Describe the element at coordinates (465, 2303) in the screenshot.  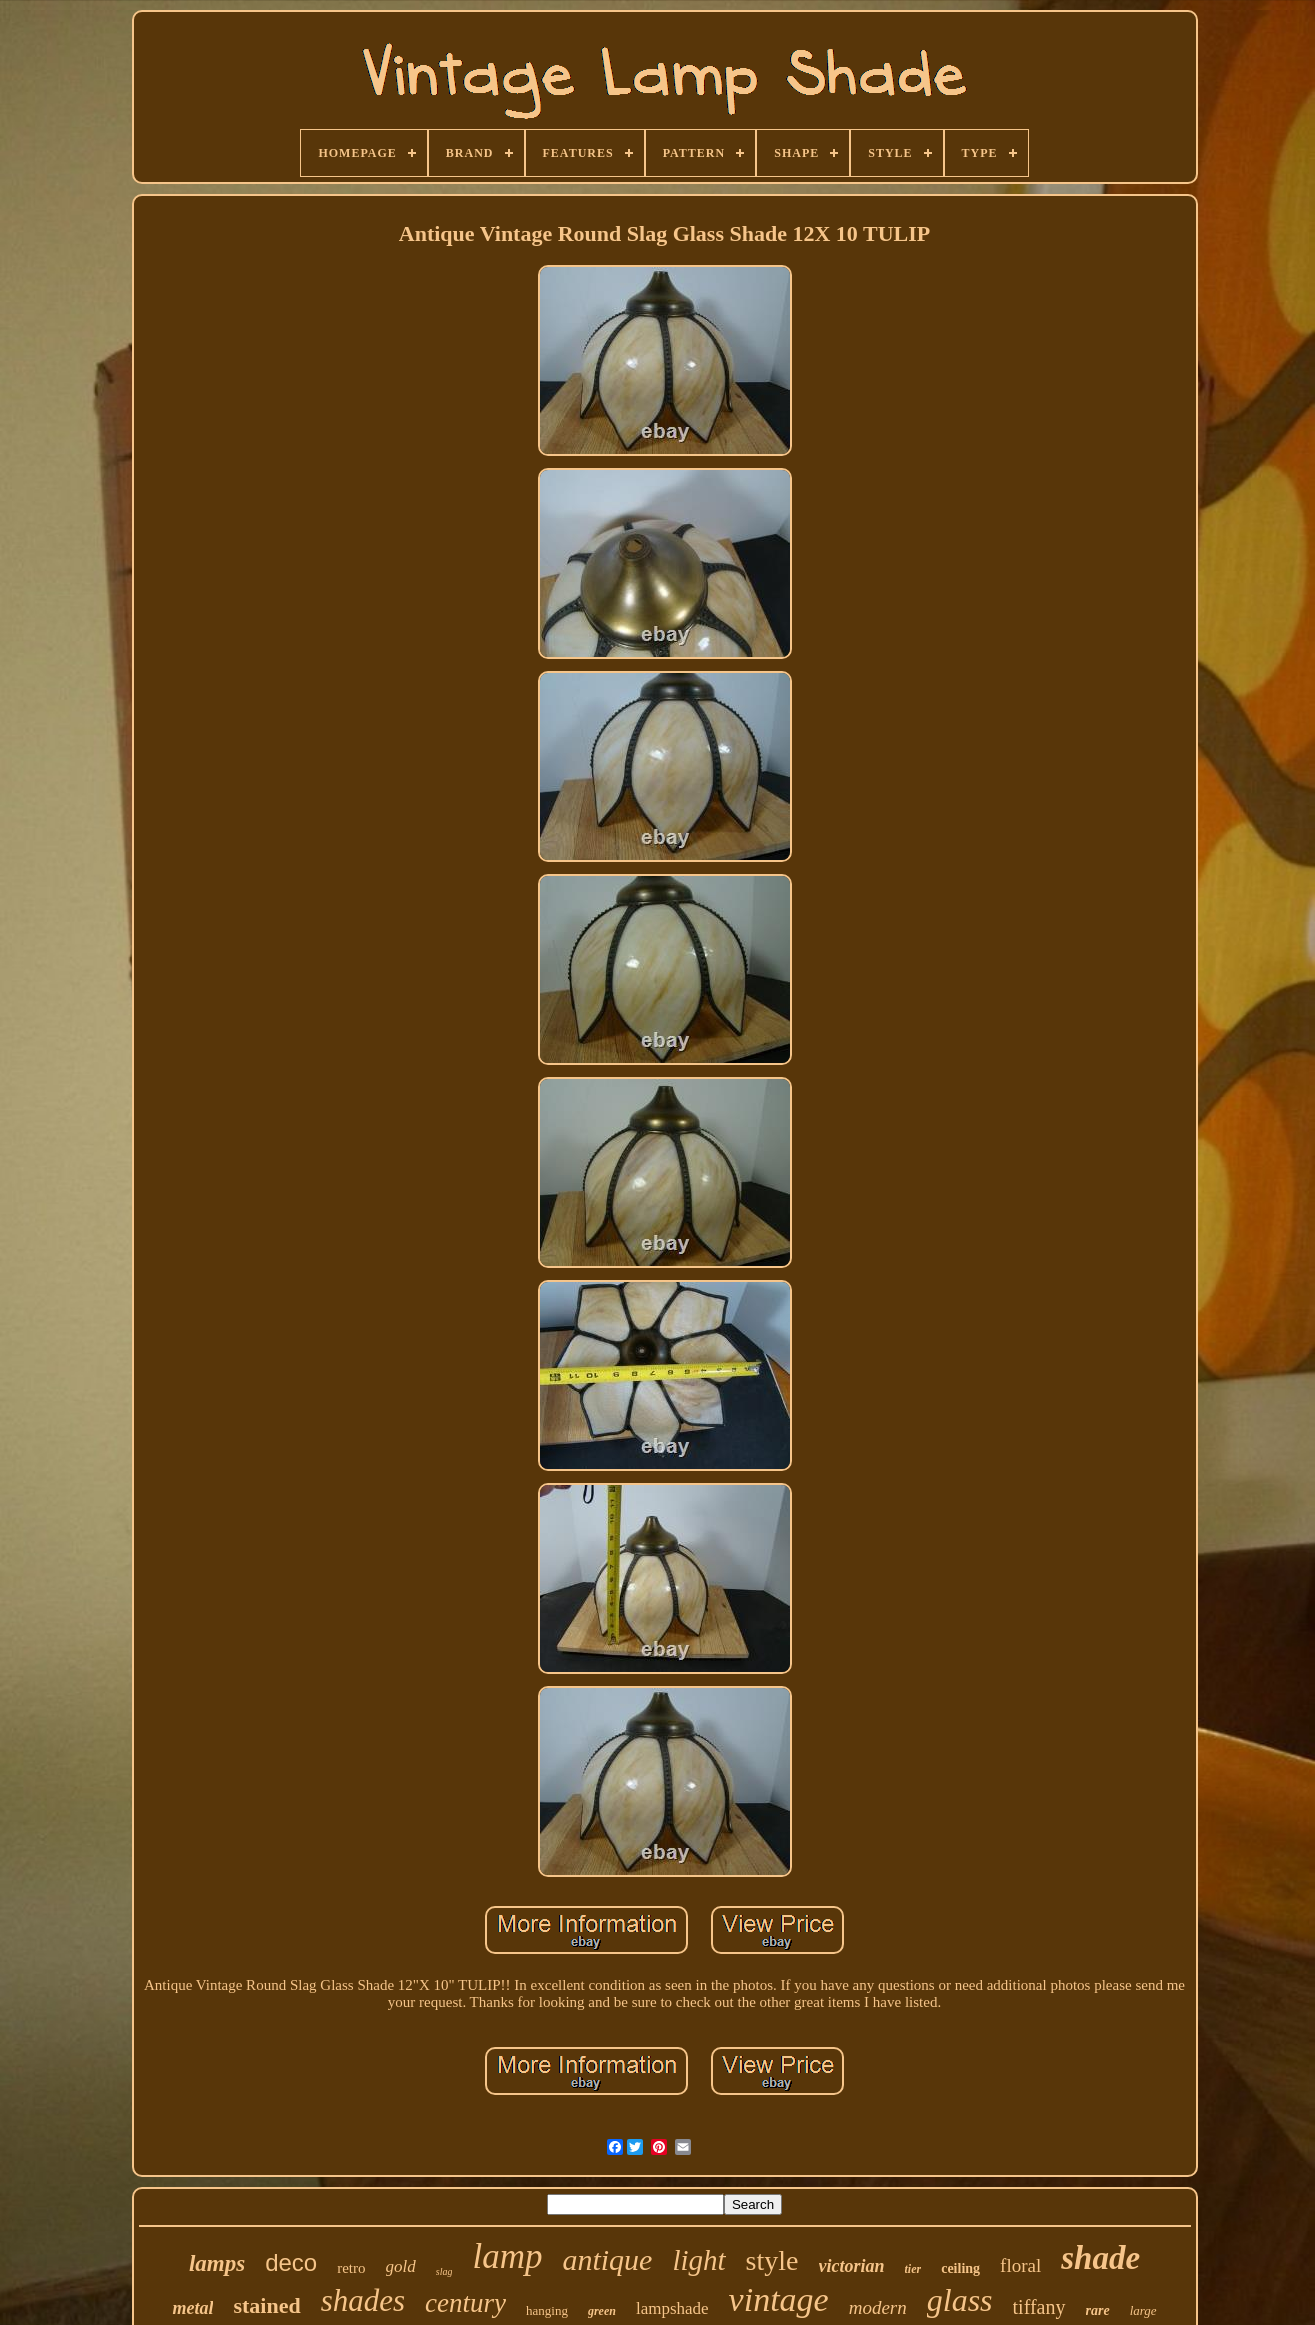
I see `century` at that location.